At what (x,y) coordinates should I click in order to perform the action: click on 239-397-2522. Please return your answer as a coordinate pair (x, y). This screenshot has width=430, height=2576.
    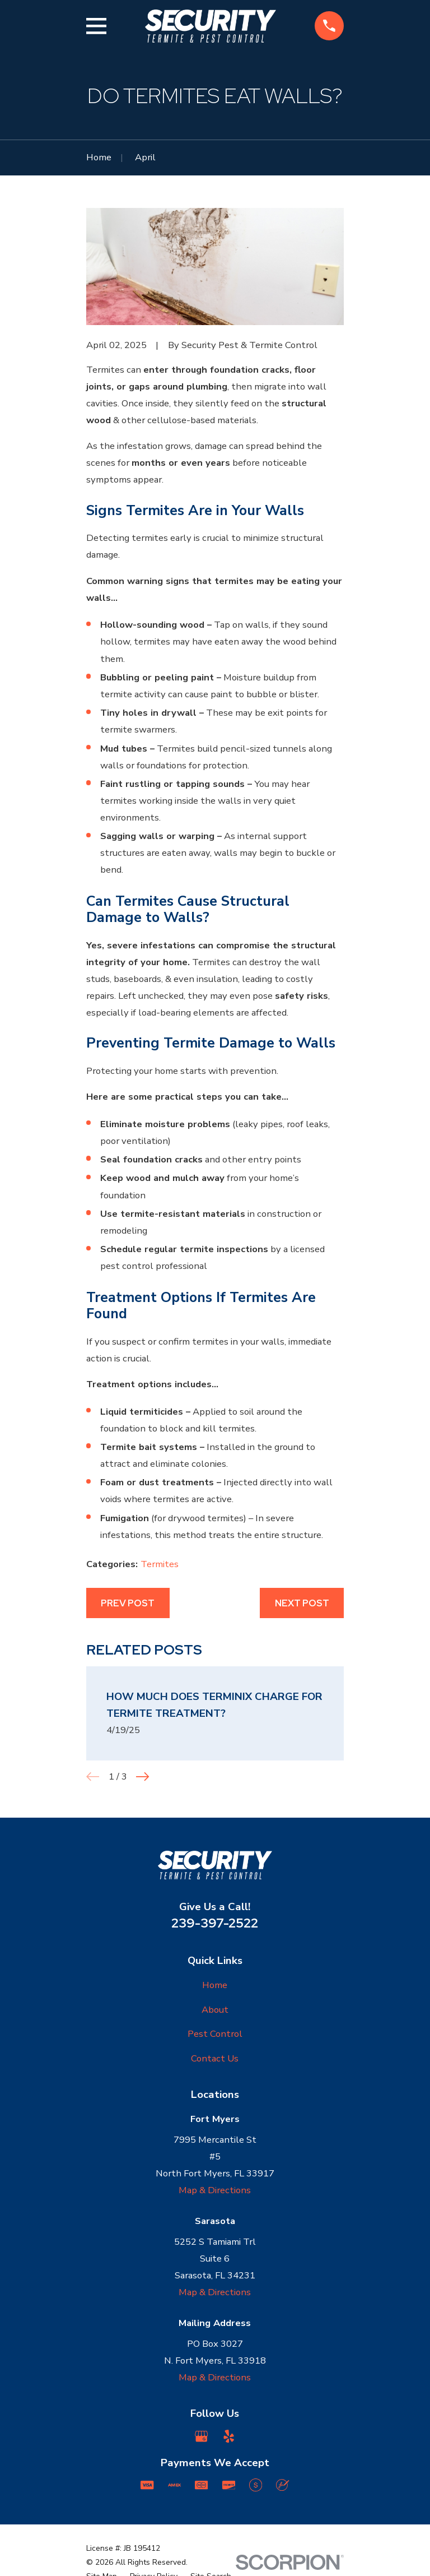
    Looking at the image, I should click on (214, 1923).